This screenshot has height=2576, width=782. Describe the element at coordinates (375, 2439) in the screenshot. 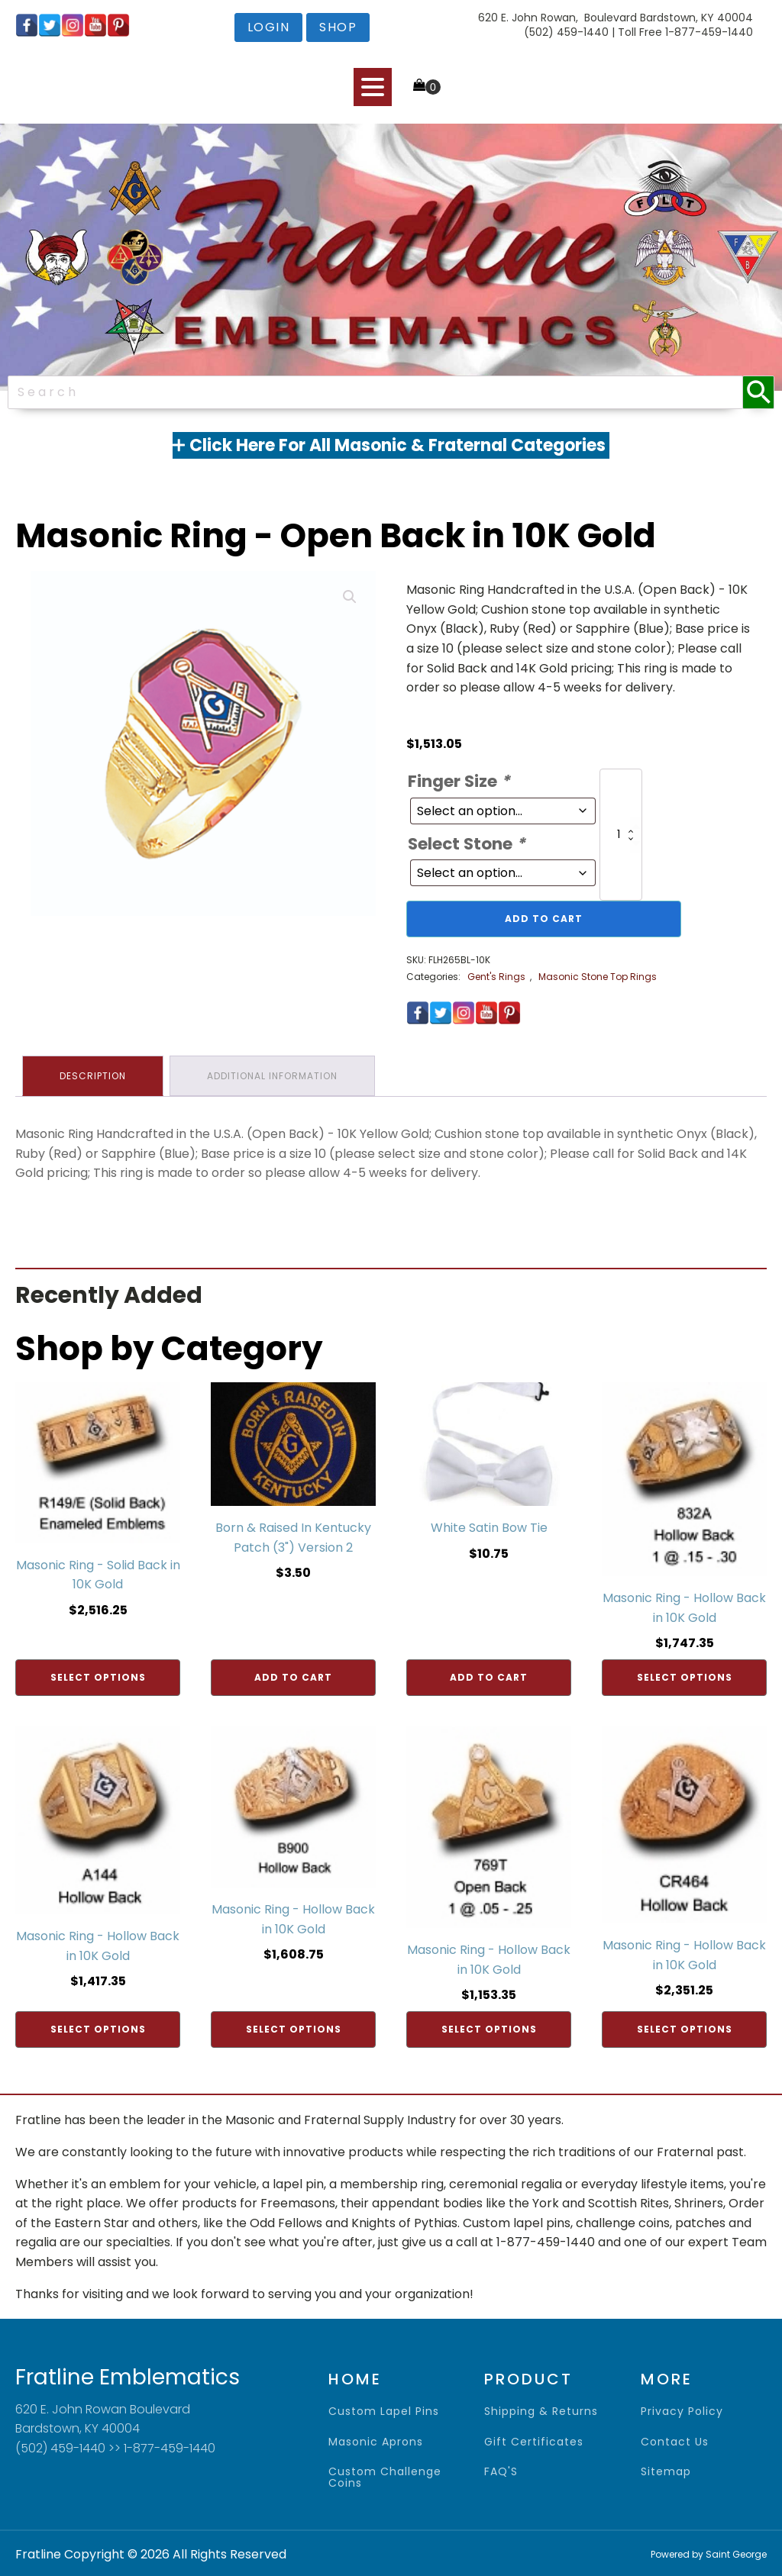

I see `Masonic Aprons` at that location.